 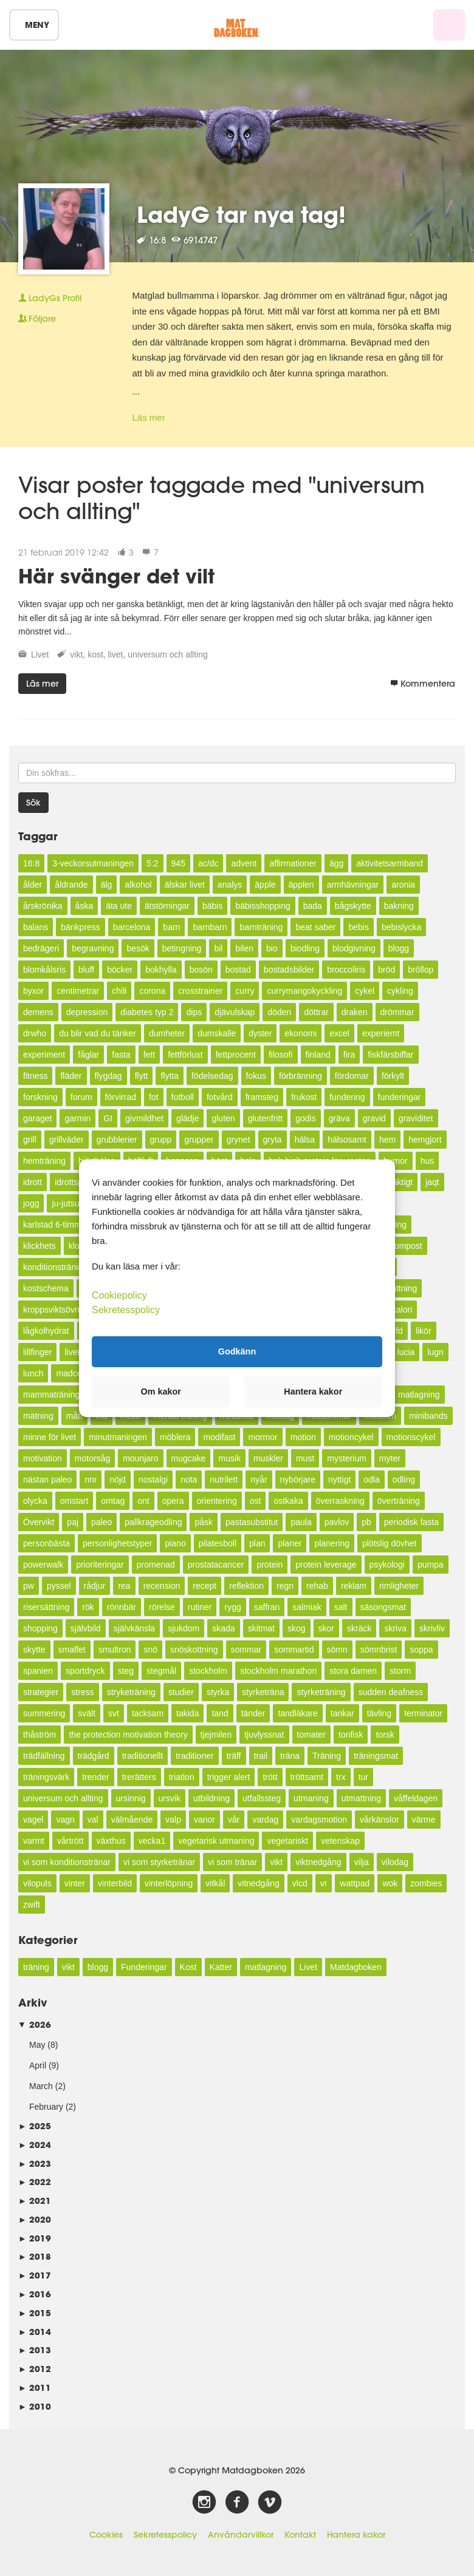 What do you see at coordinates (264, 1734) in the screenshot?
I see `tjuvlyssnat` at bounding box center [264, 1734].